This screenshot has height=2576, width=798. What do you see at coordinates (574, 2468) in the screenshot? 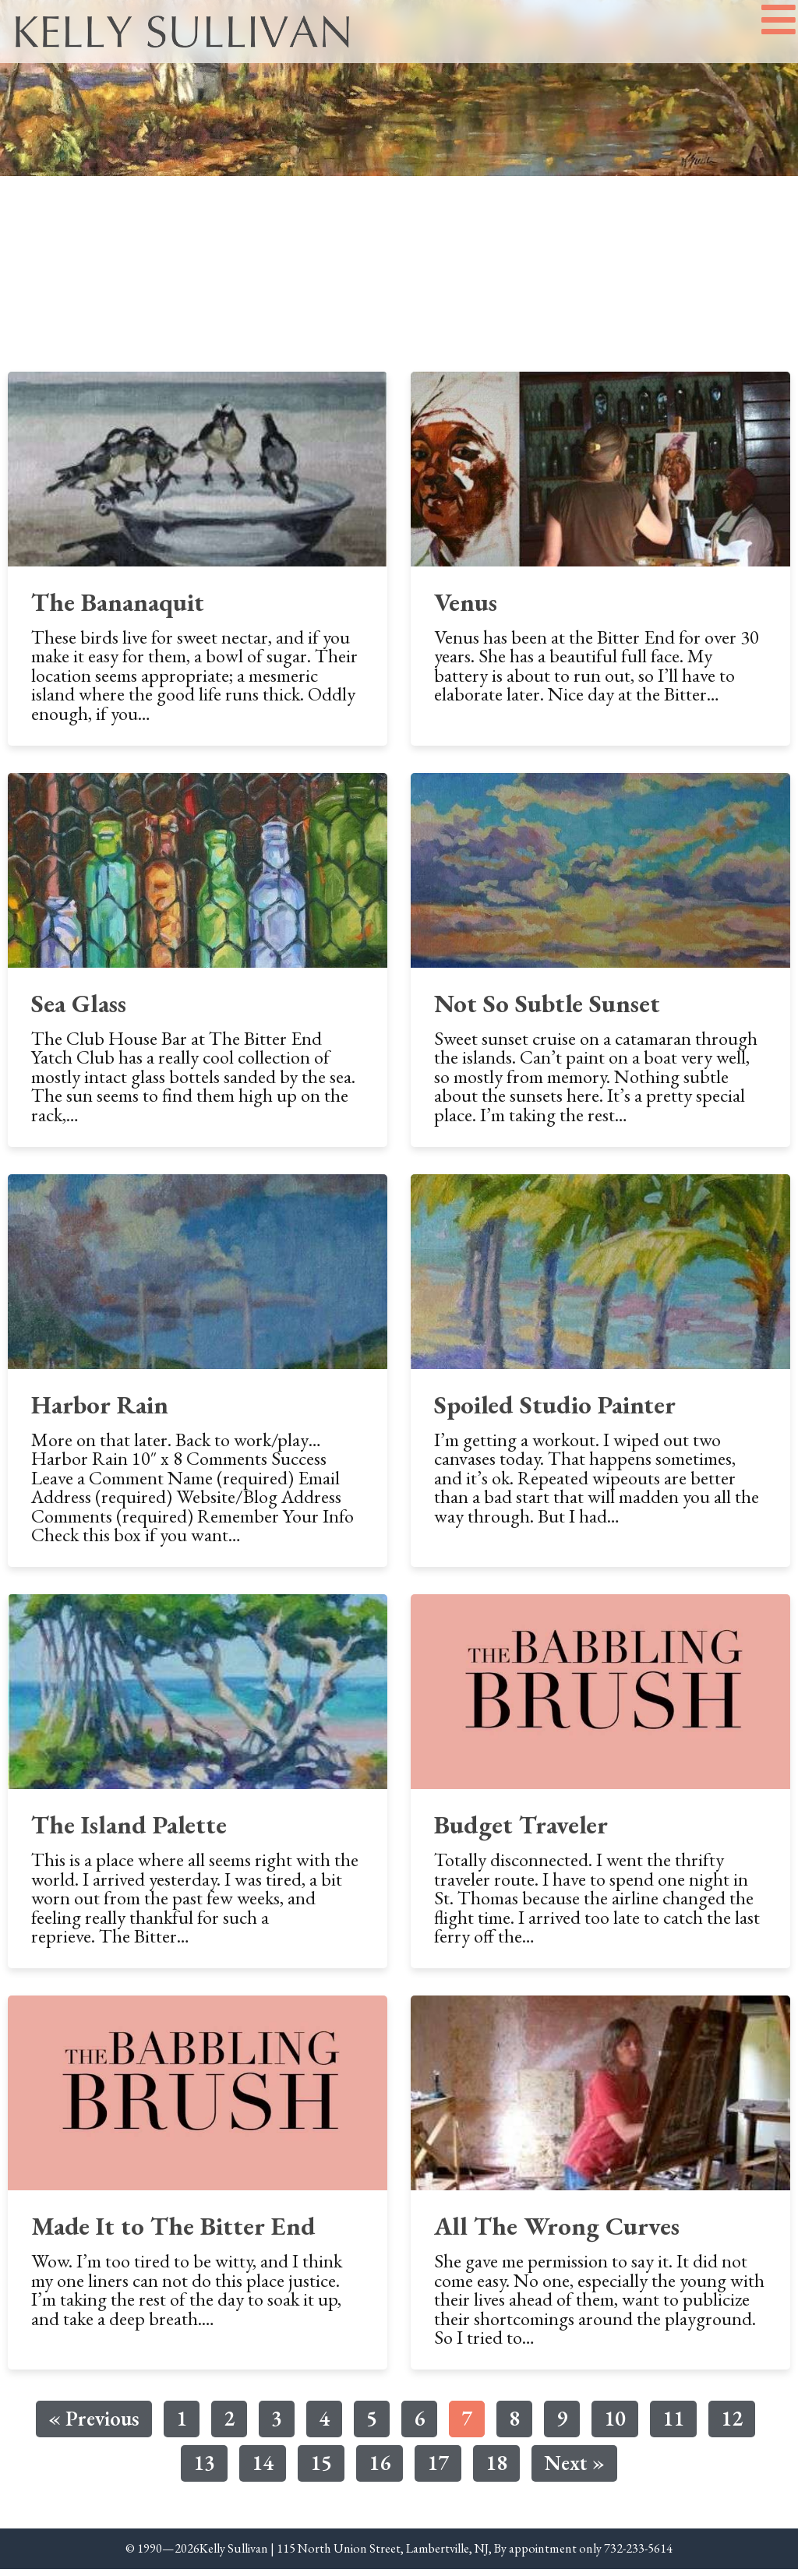
I see `Next »` at bounding box center [574, 2468].